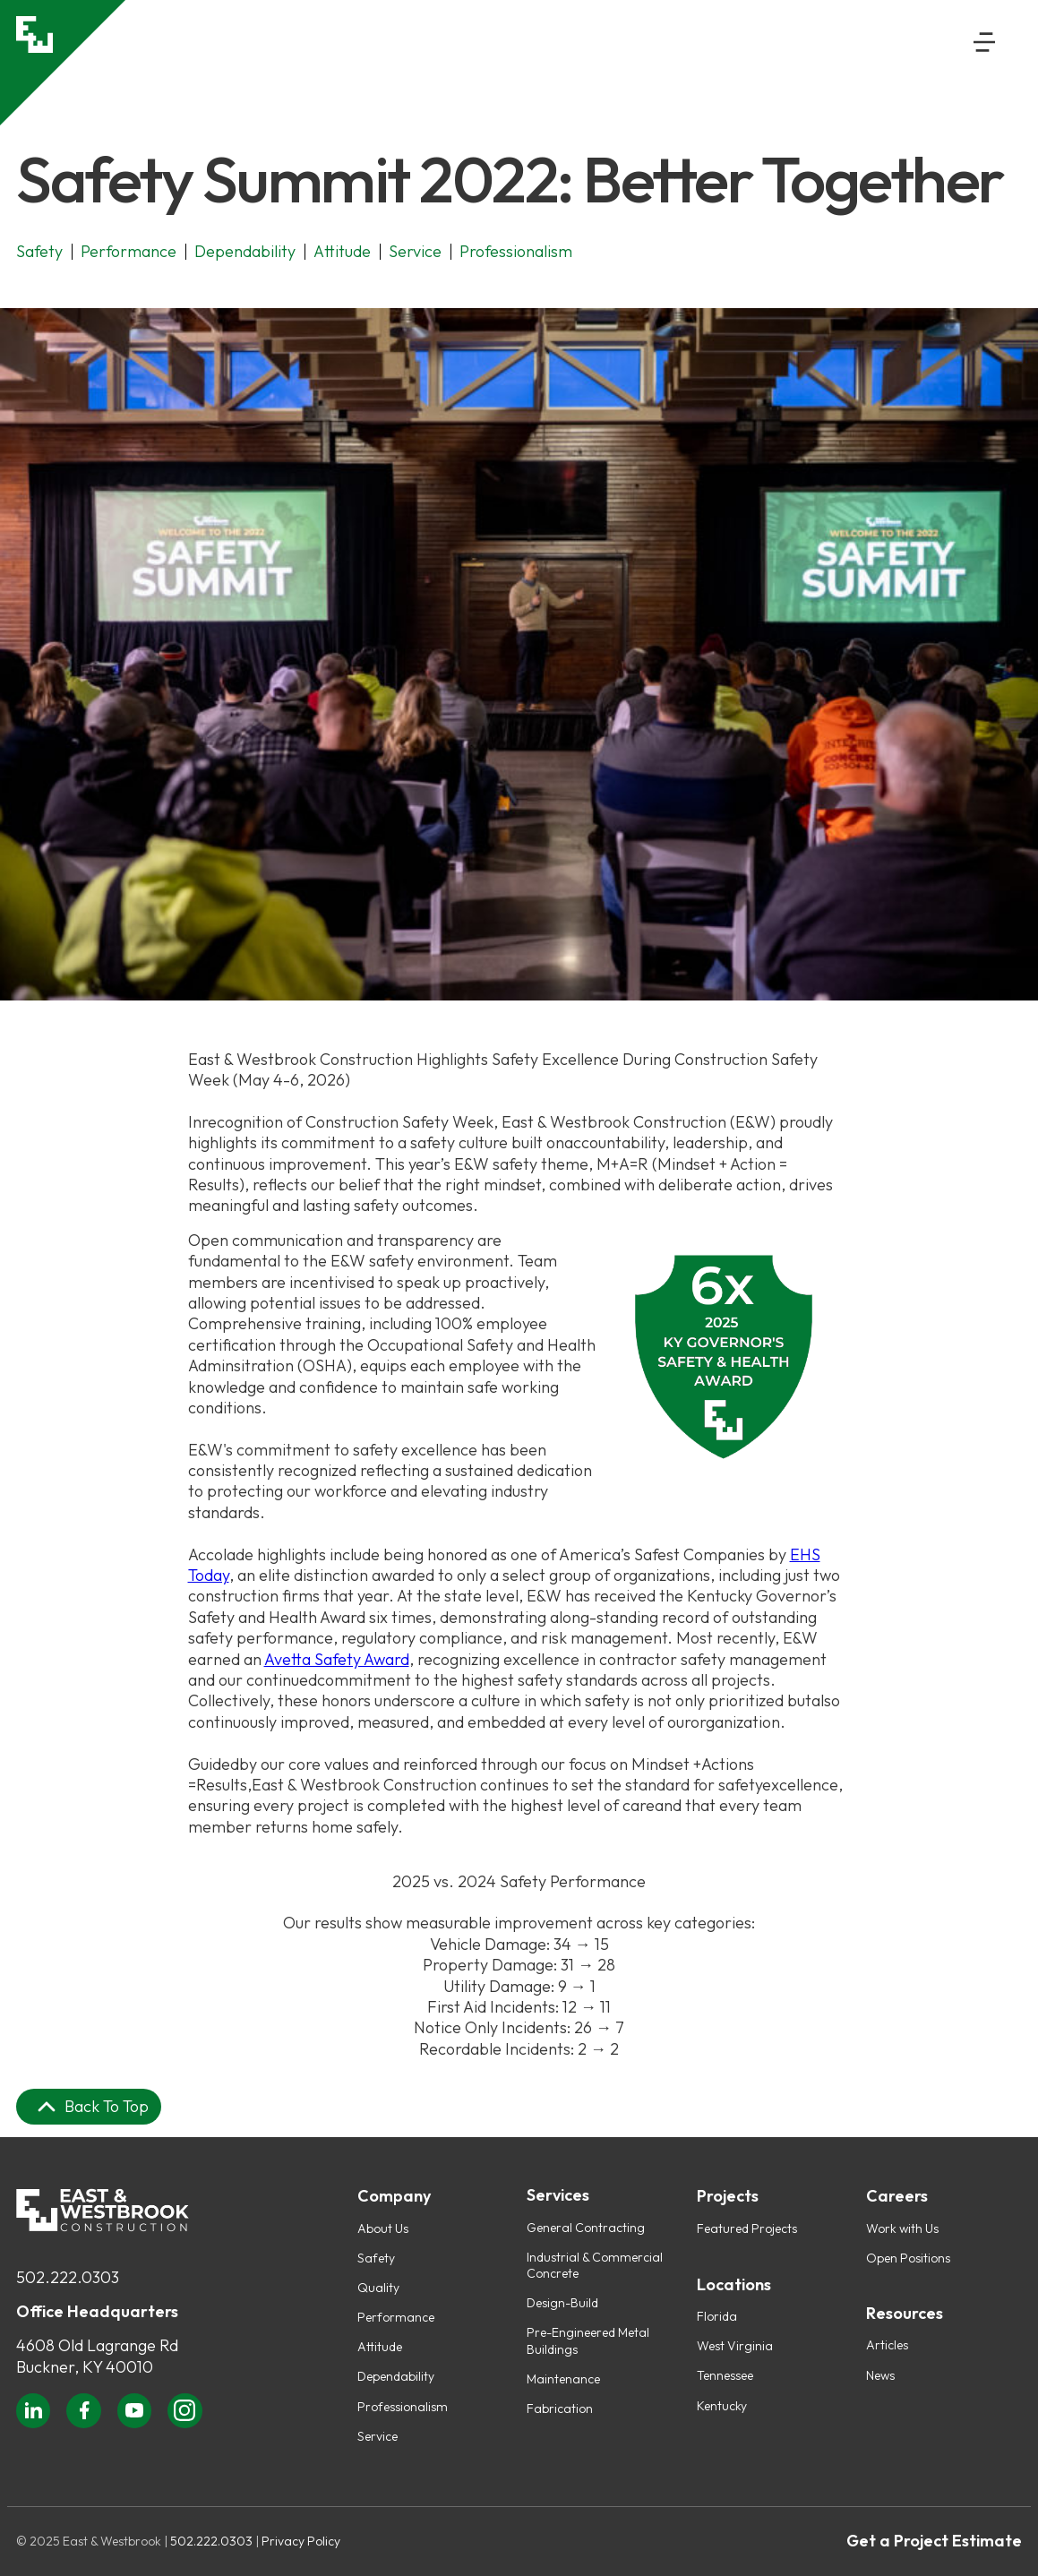 The image size is (1038, 2576). What do you see at coordinates (97, 2355) in the screenshot?
I see `4608 Old Lagrange RdBuckner, KY 40010` at bounding box center [97, 2355].